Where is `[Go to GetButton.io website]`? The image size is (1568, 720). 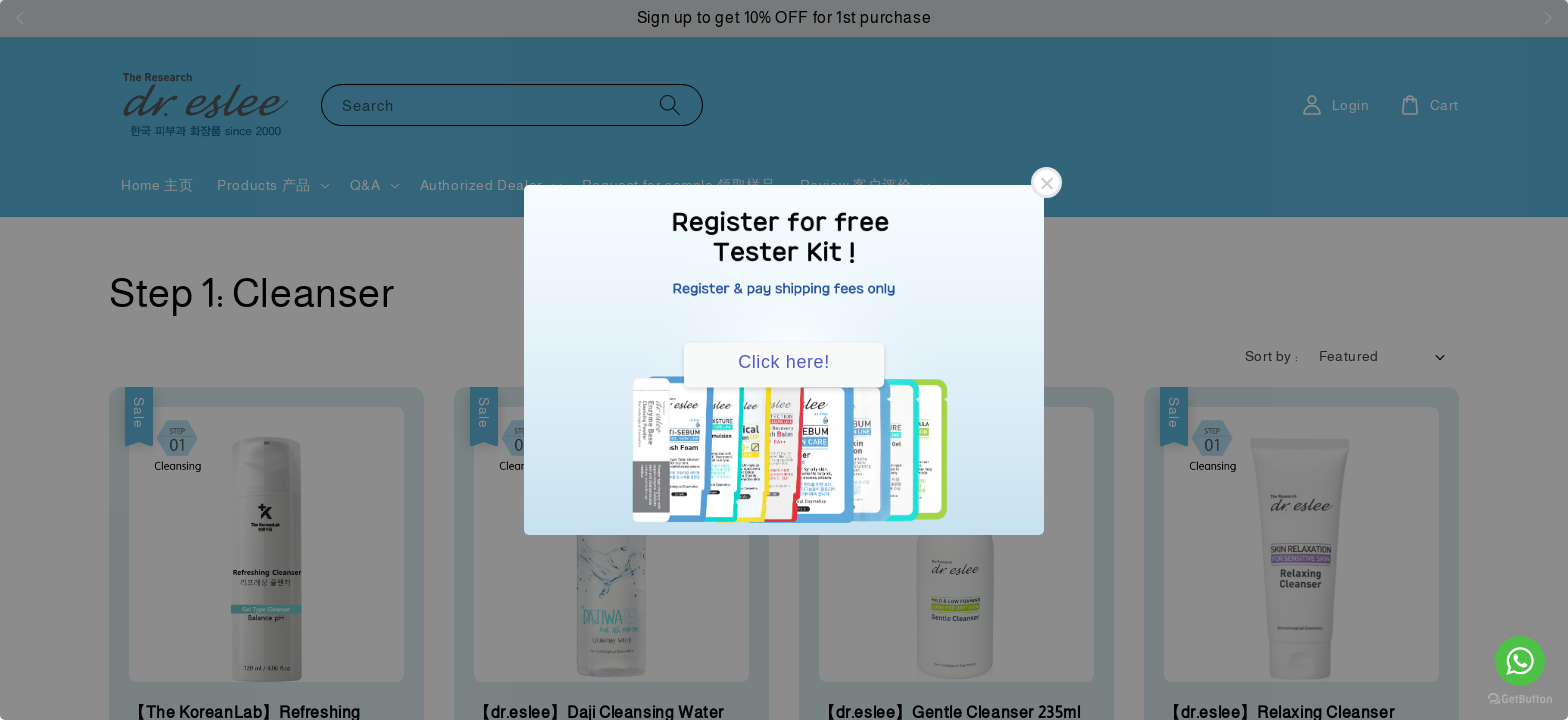
[Go to GetButton.io website] is located at coordinates (1520, 699).